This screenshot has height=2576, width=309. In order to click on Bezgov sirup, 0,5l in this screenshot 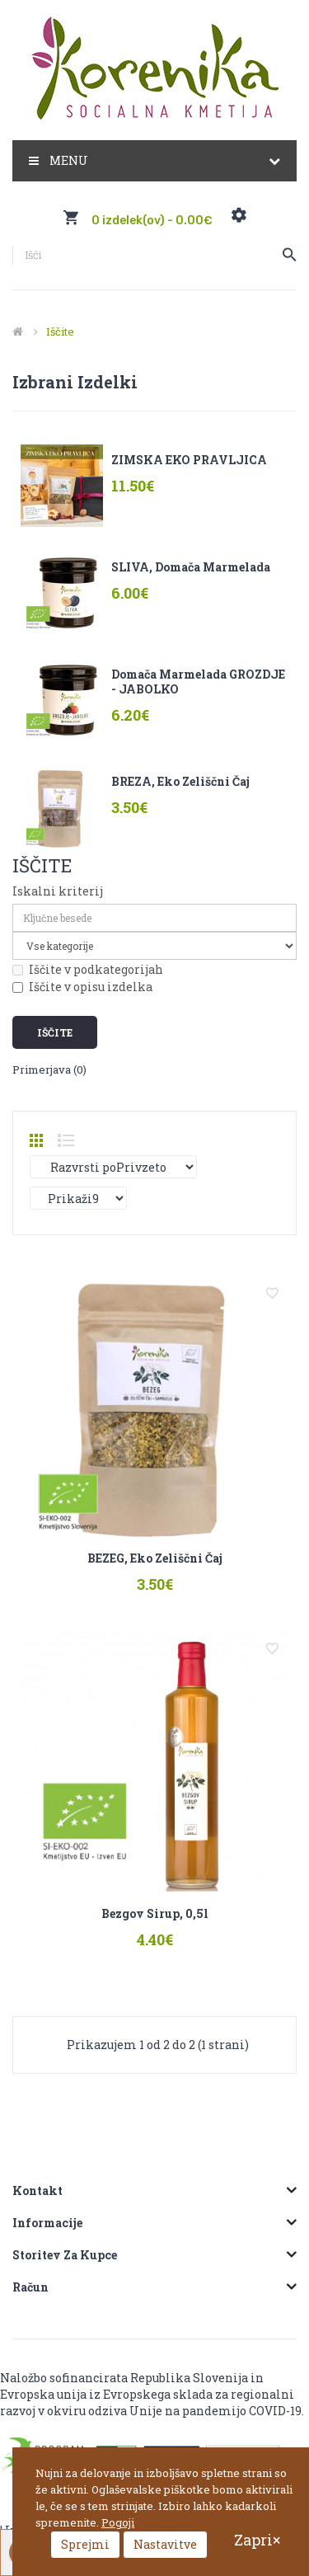, I will do `click(154, 1912)`.